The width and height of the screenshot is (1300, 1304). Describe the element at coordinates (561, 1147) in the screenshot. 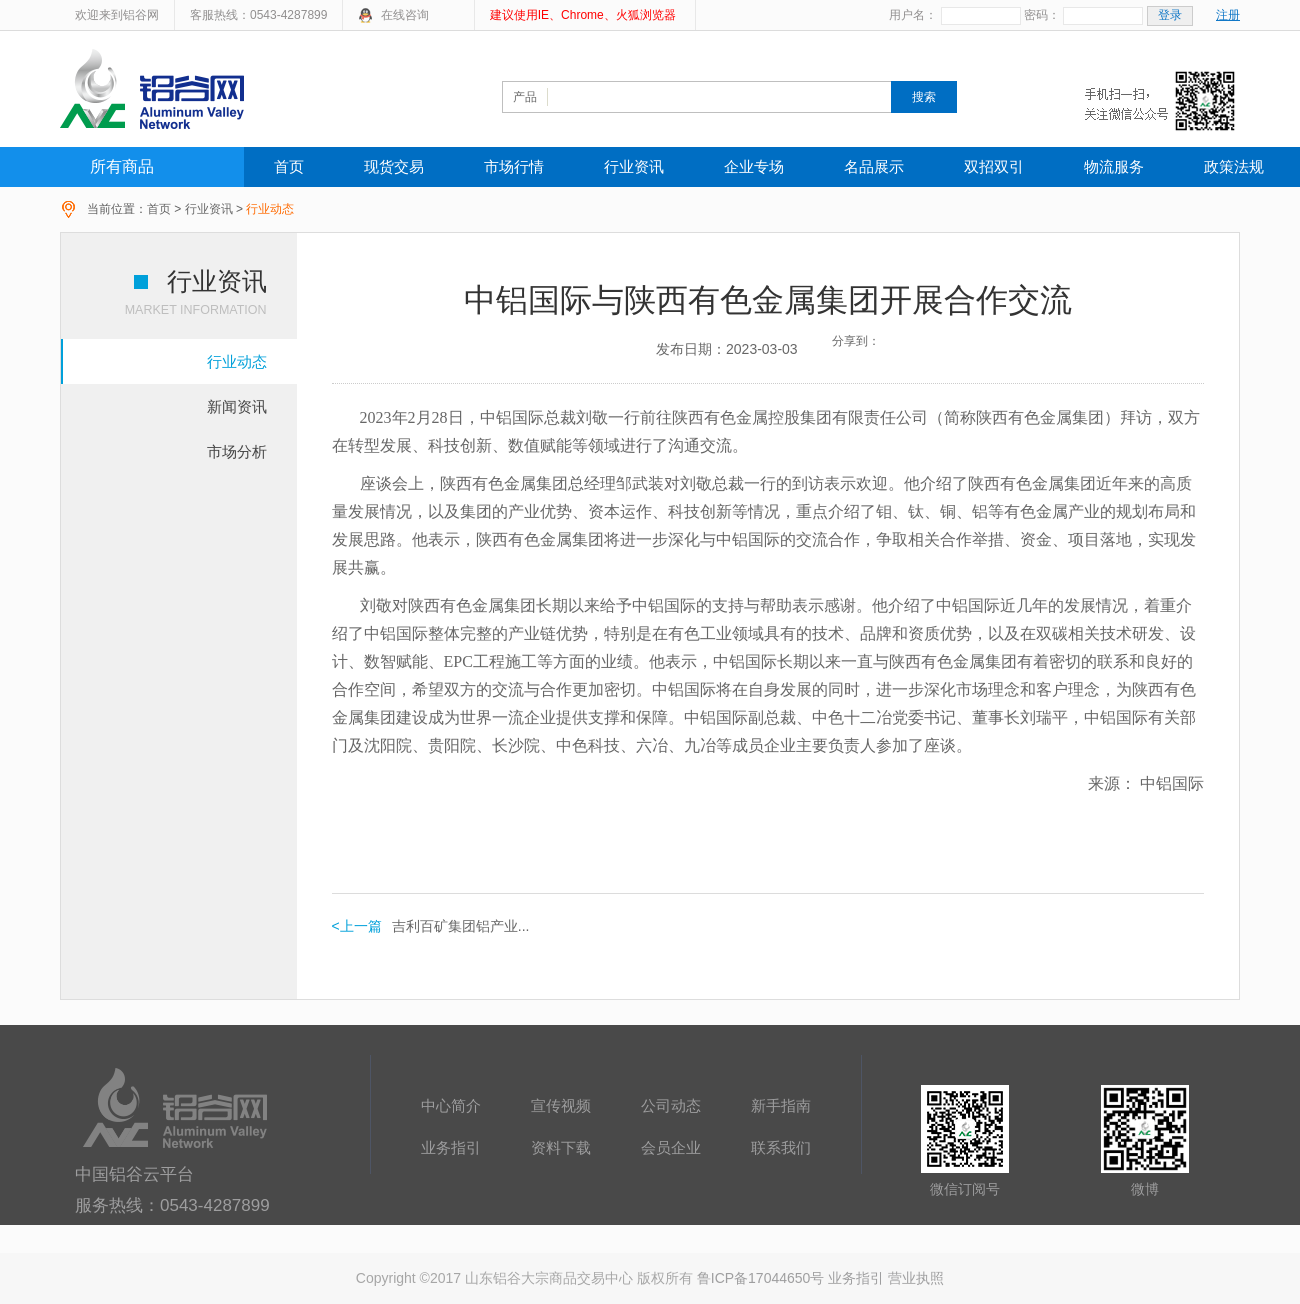

I see `资料下载` at that location.